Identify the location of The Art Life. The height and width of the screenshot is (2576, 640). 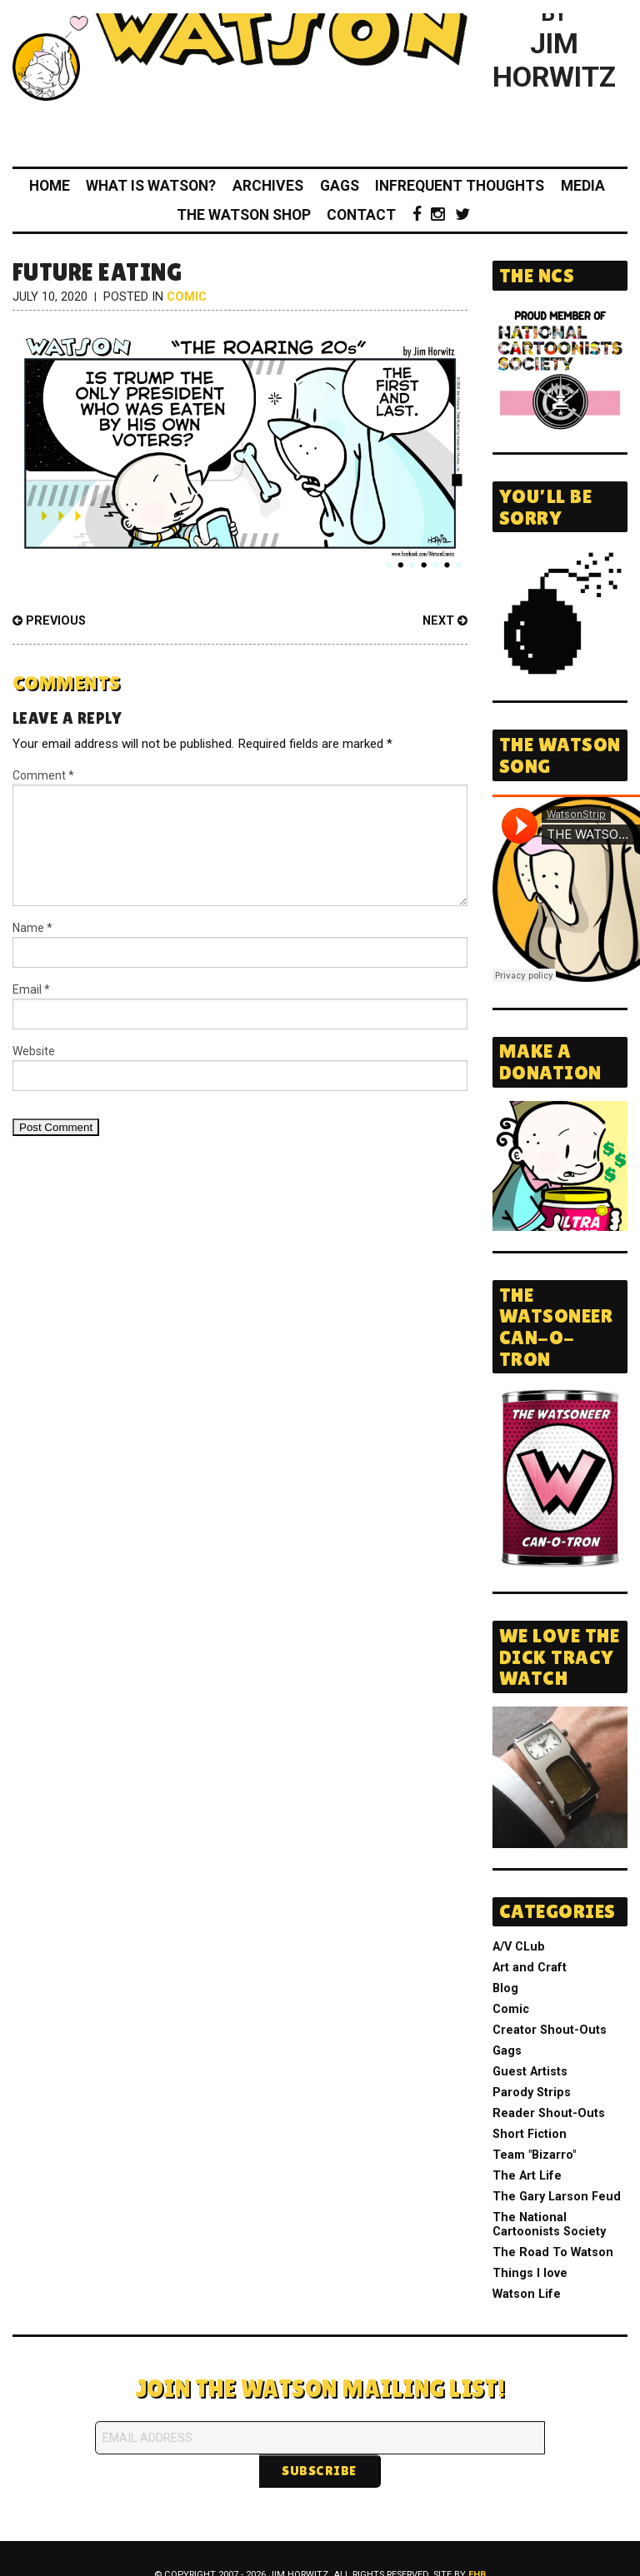
(527, 2176).